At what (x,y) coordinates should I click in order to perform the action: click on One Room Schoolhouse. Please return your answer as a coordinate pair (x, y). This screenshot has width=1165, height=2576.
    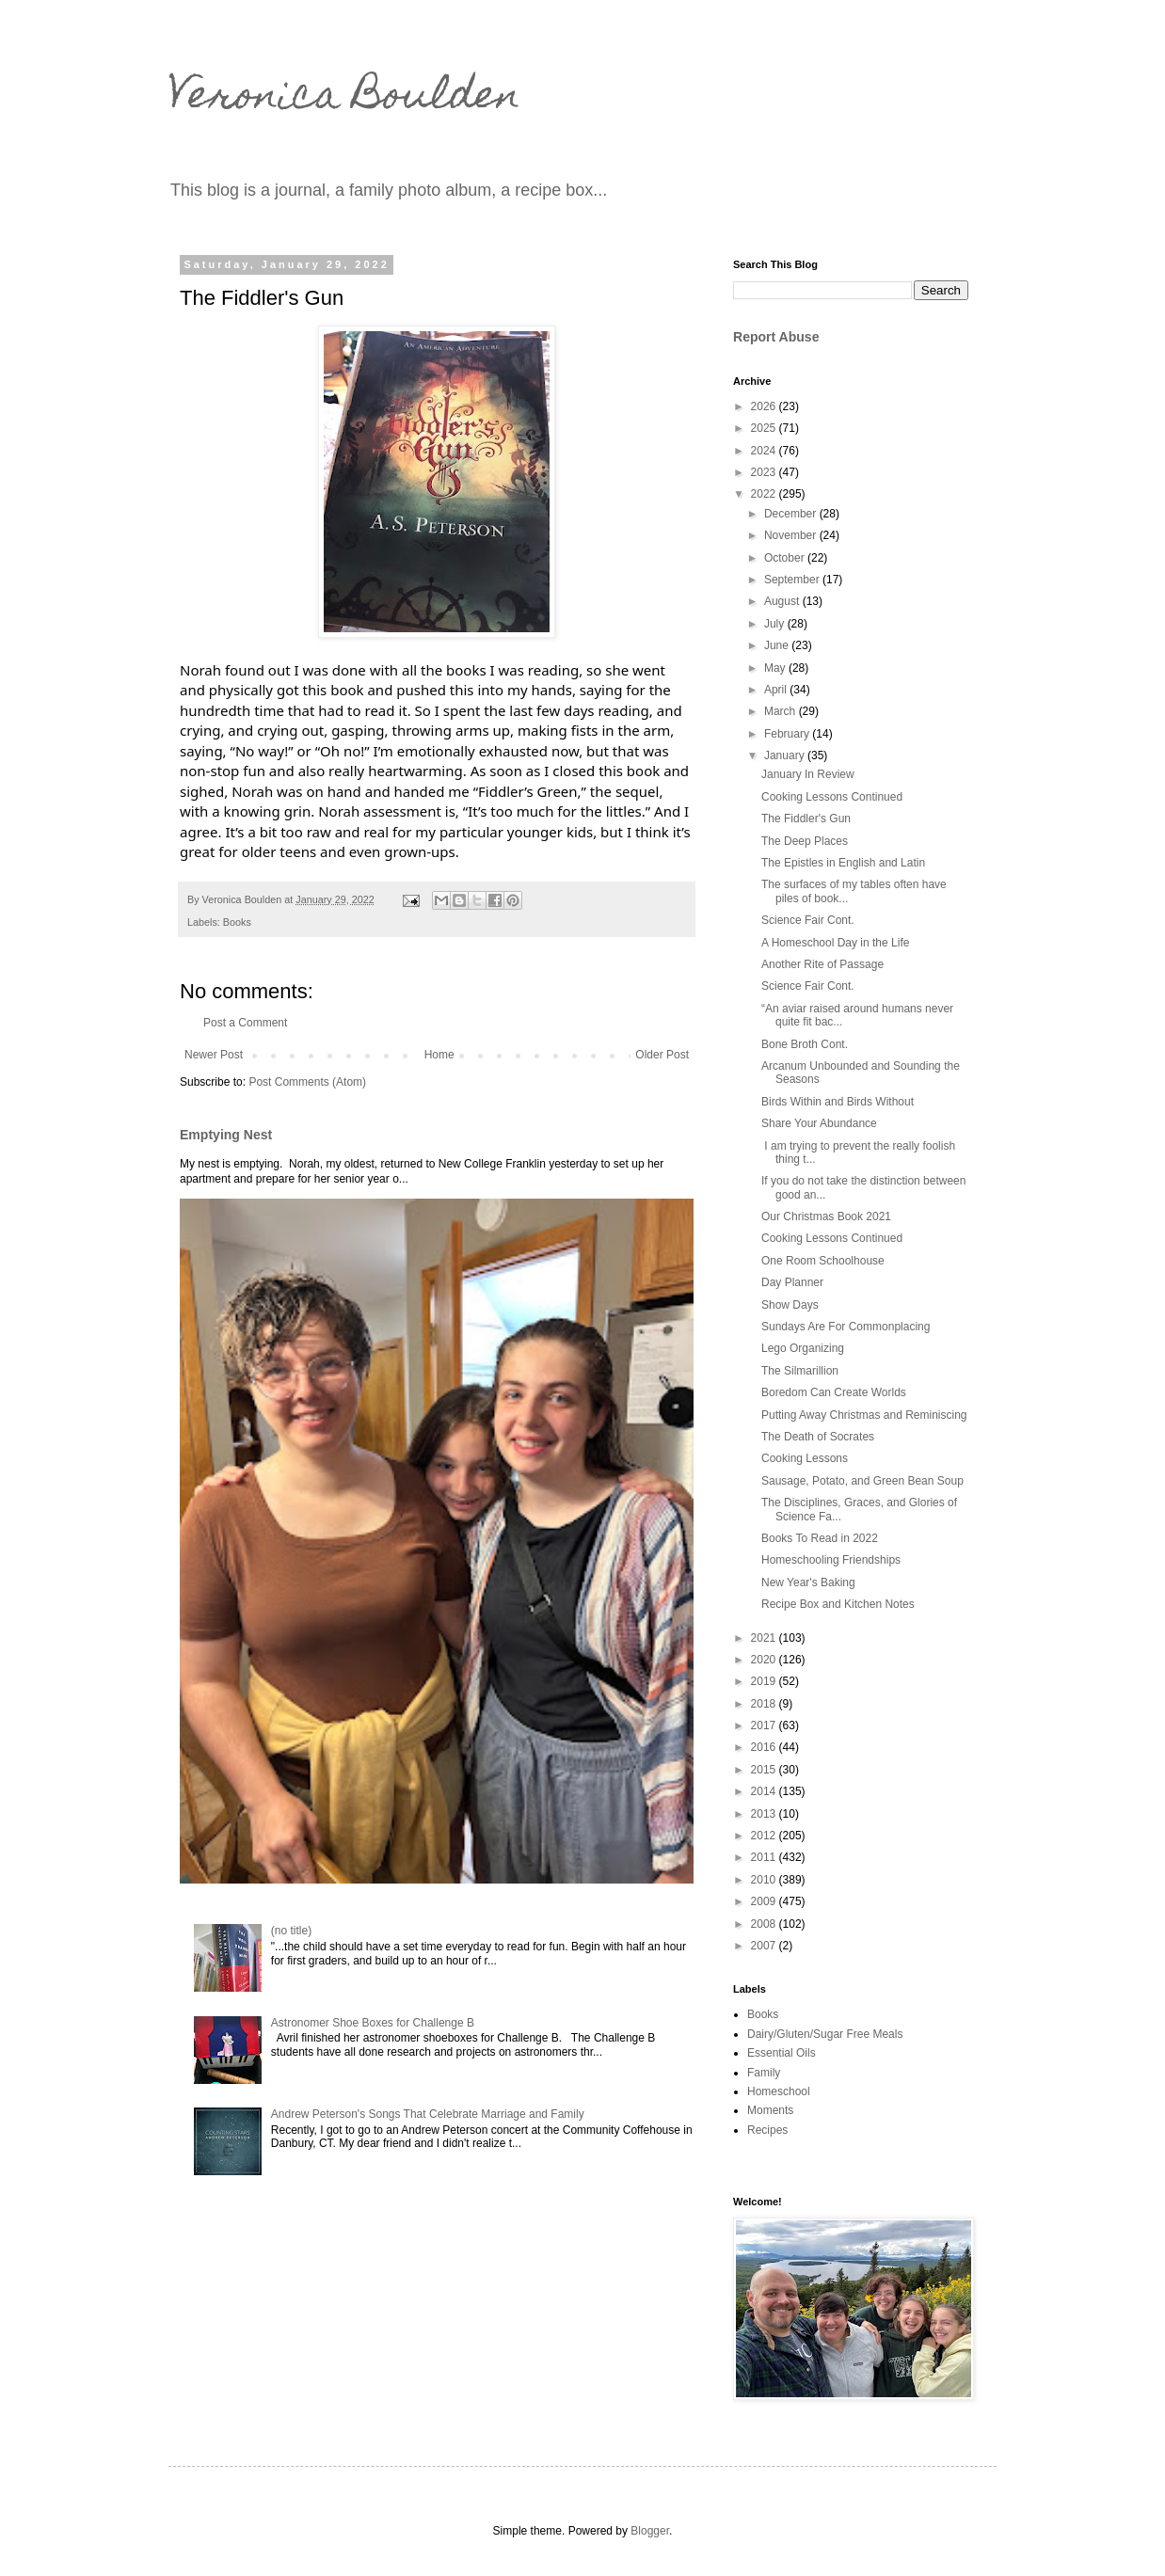
    Looking at the image, I should click on (823, 1260).